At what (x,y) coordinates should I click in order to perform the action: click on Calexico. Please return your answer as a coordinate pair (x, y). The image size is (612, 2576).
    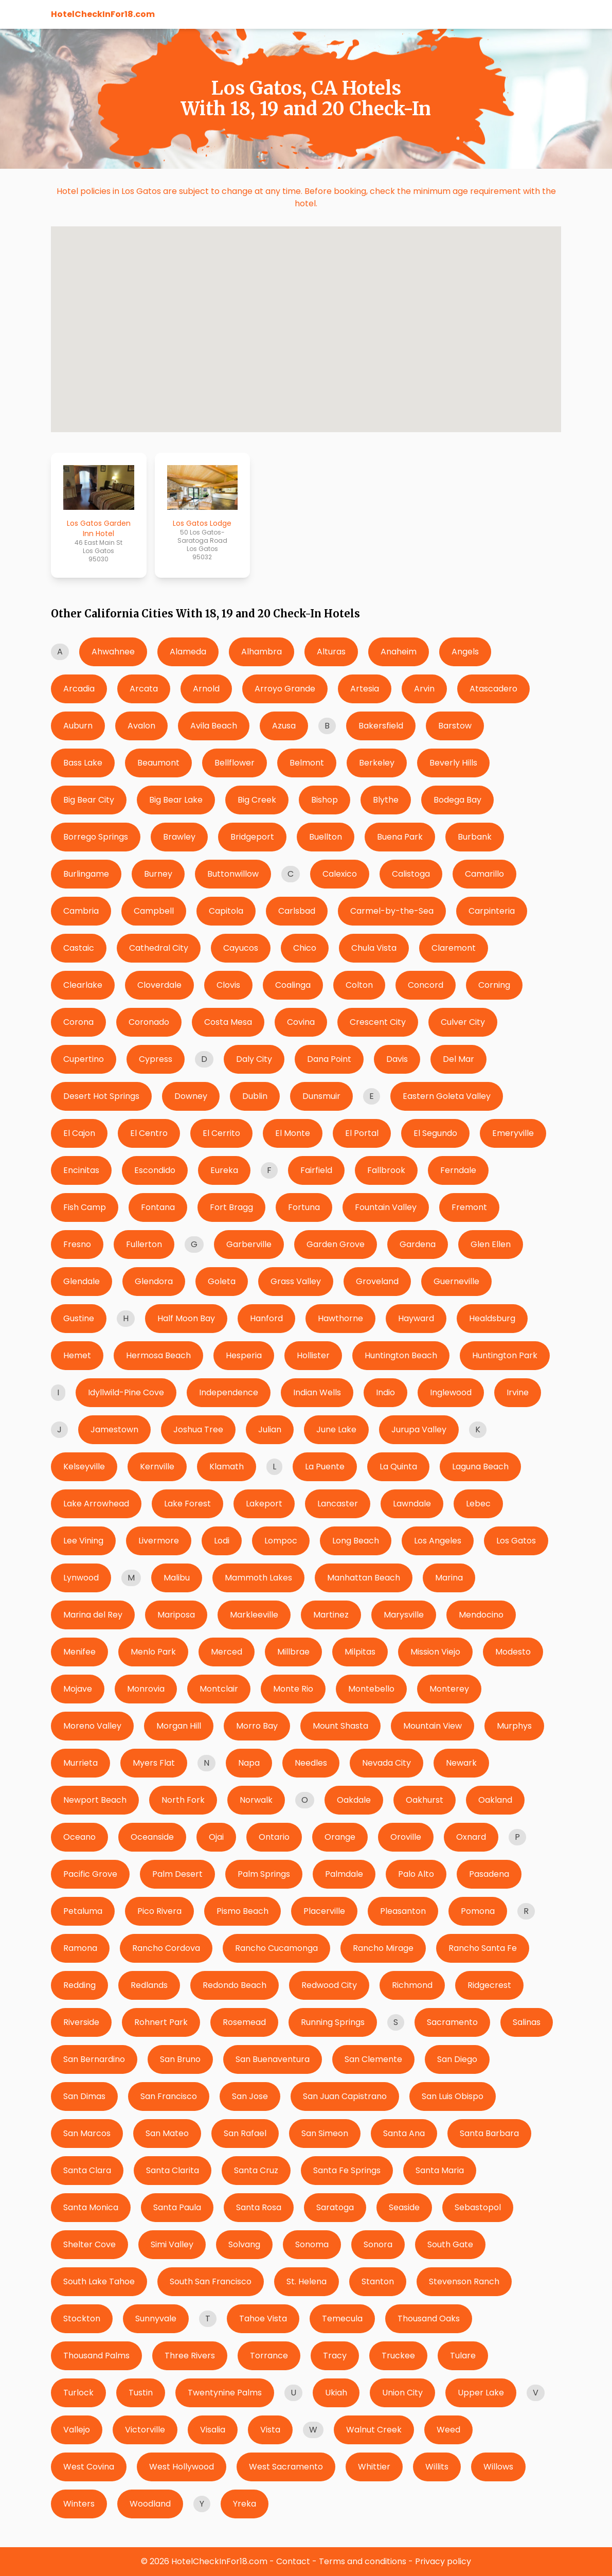
    Looking at the image, I should click on (339, 874).